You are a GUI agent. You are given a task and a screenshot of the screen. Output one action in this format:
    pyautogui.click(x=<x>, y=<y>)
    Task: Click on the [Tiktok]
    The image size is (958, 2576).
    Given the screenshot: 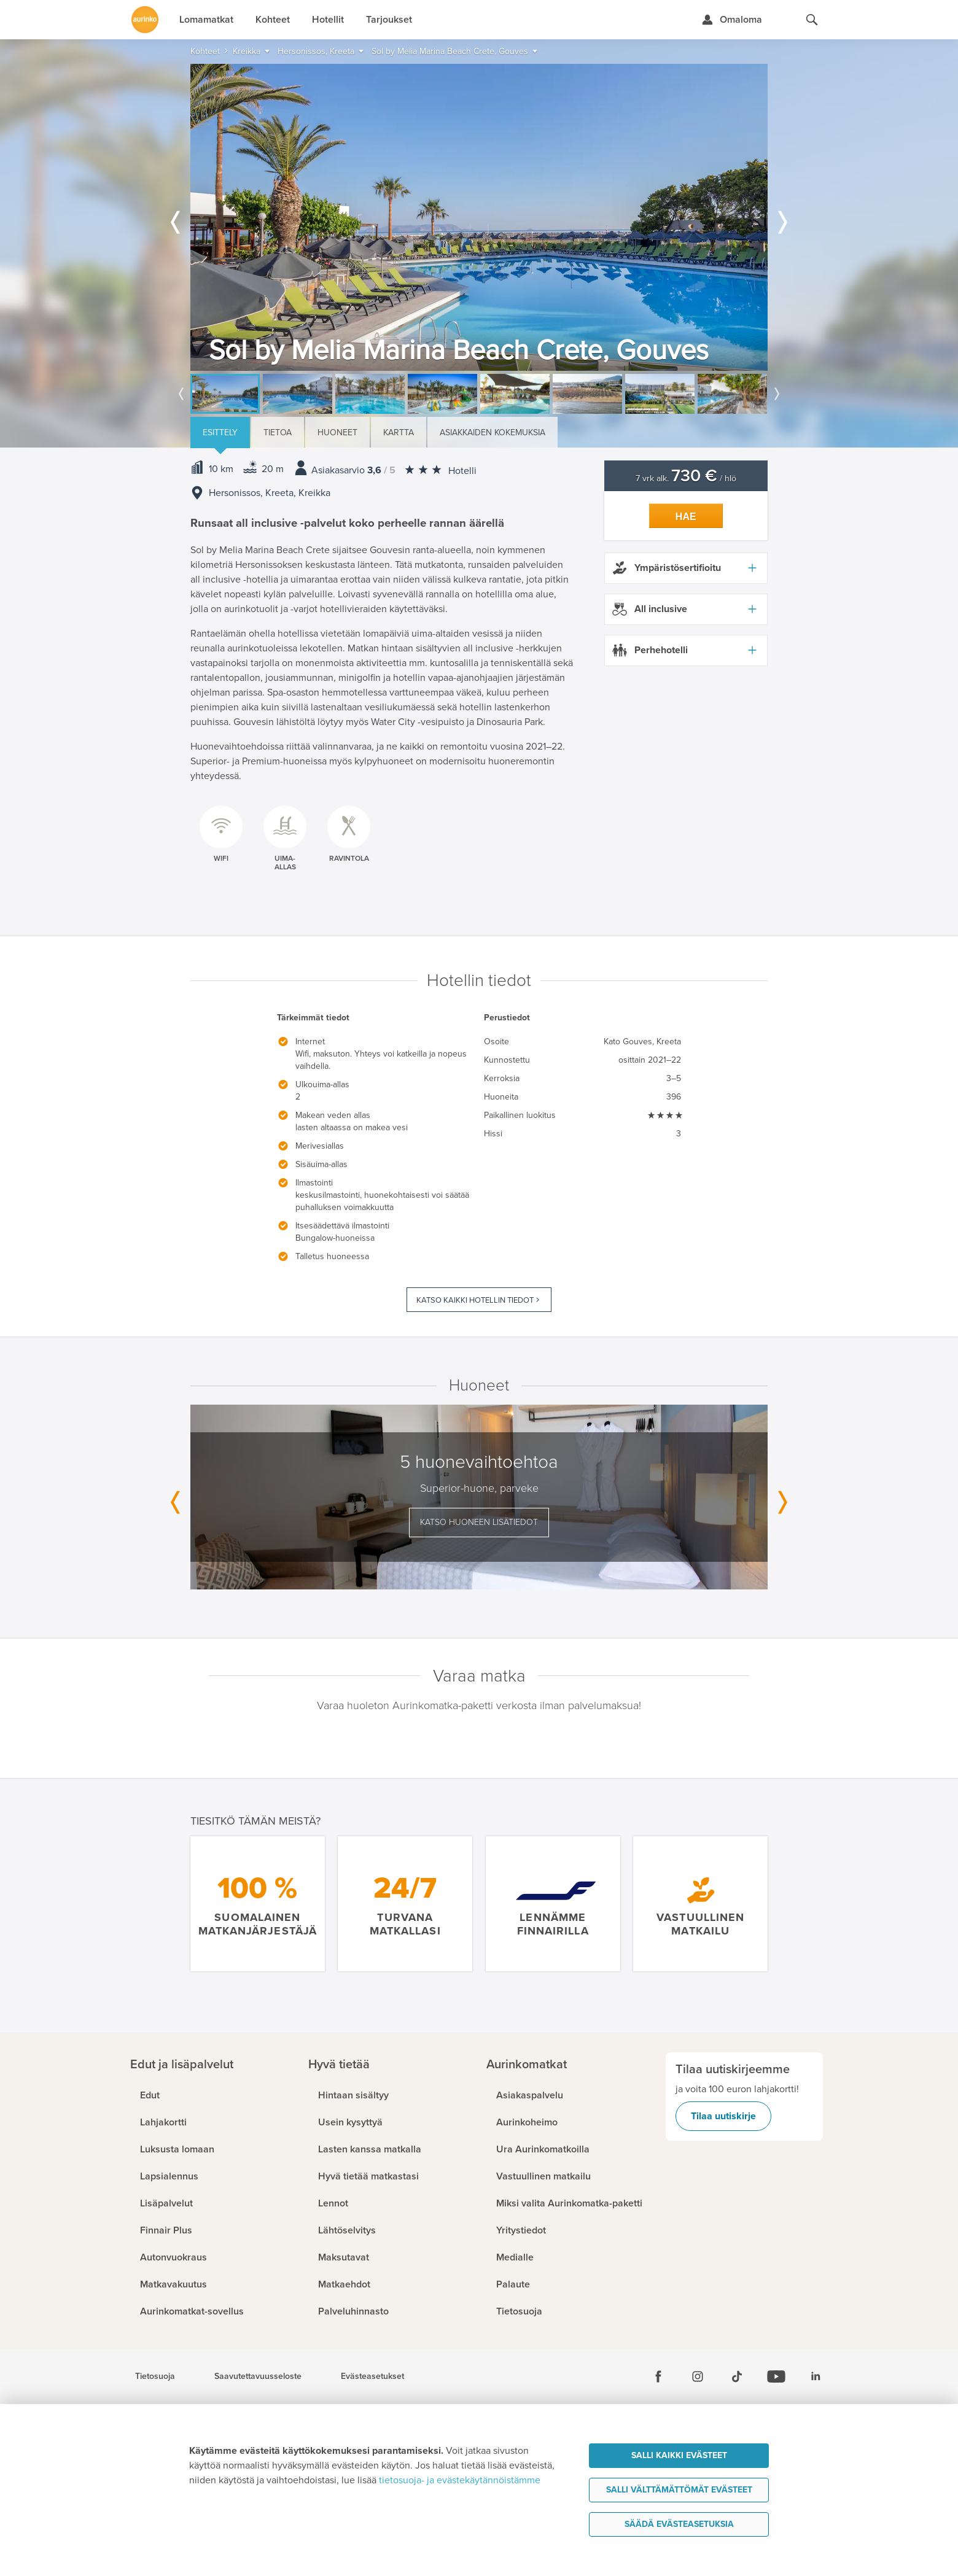 What is the action you would take?
    pyautogui.click(x=737, y=2376)
    